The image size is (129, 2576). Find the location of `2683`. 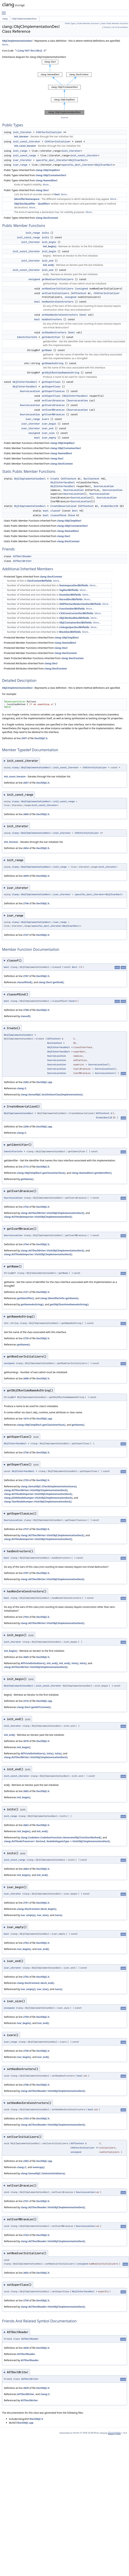

2683 is located at coordinates (26, 1791).